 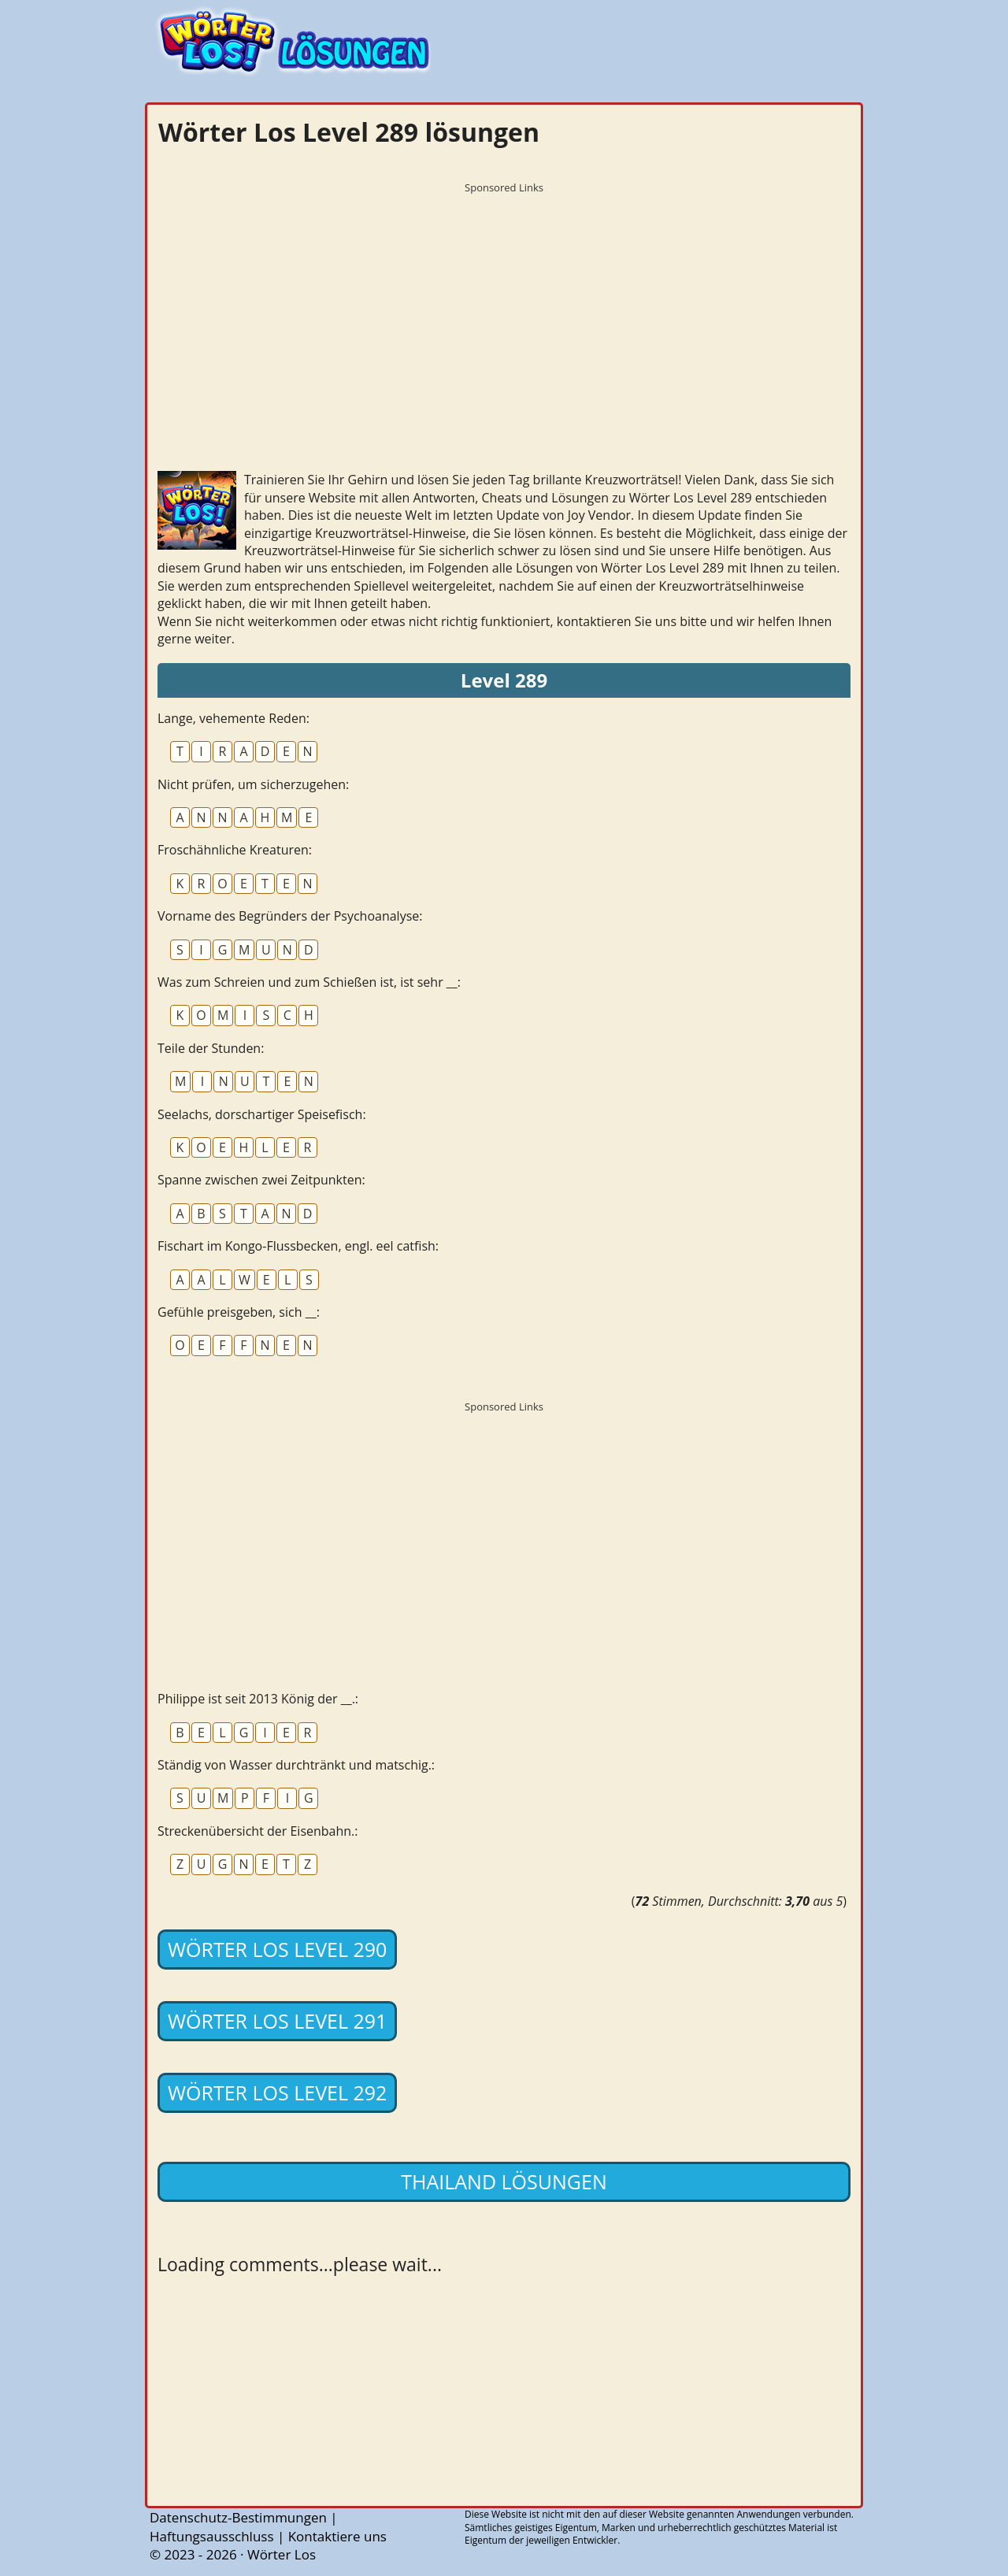 I want to click on Kontaktiere uns, so click(x=337, y=2536).